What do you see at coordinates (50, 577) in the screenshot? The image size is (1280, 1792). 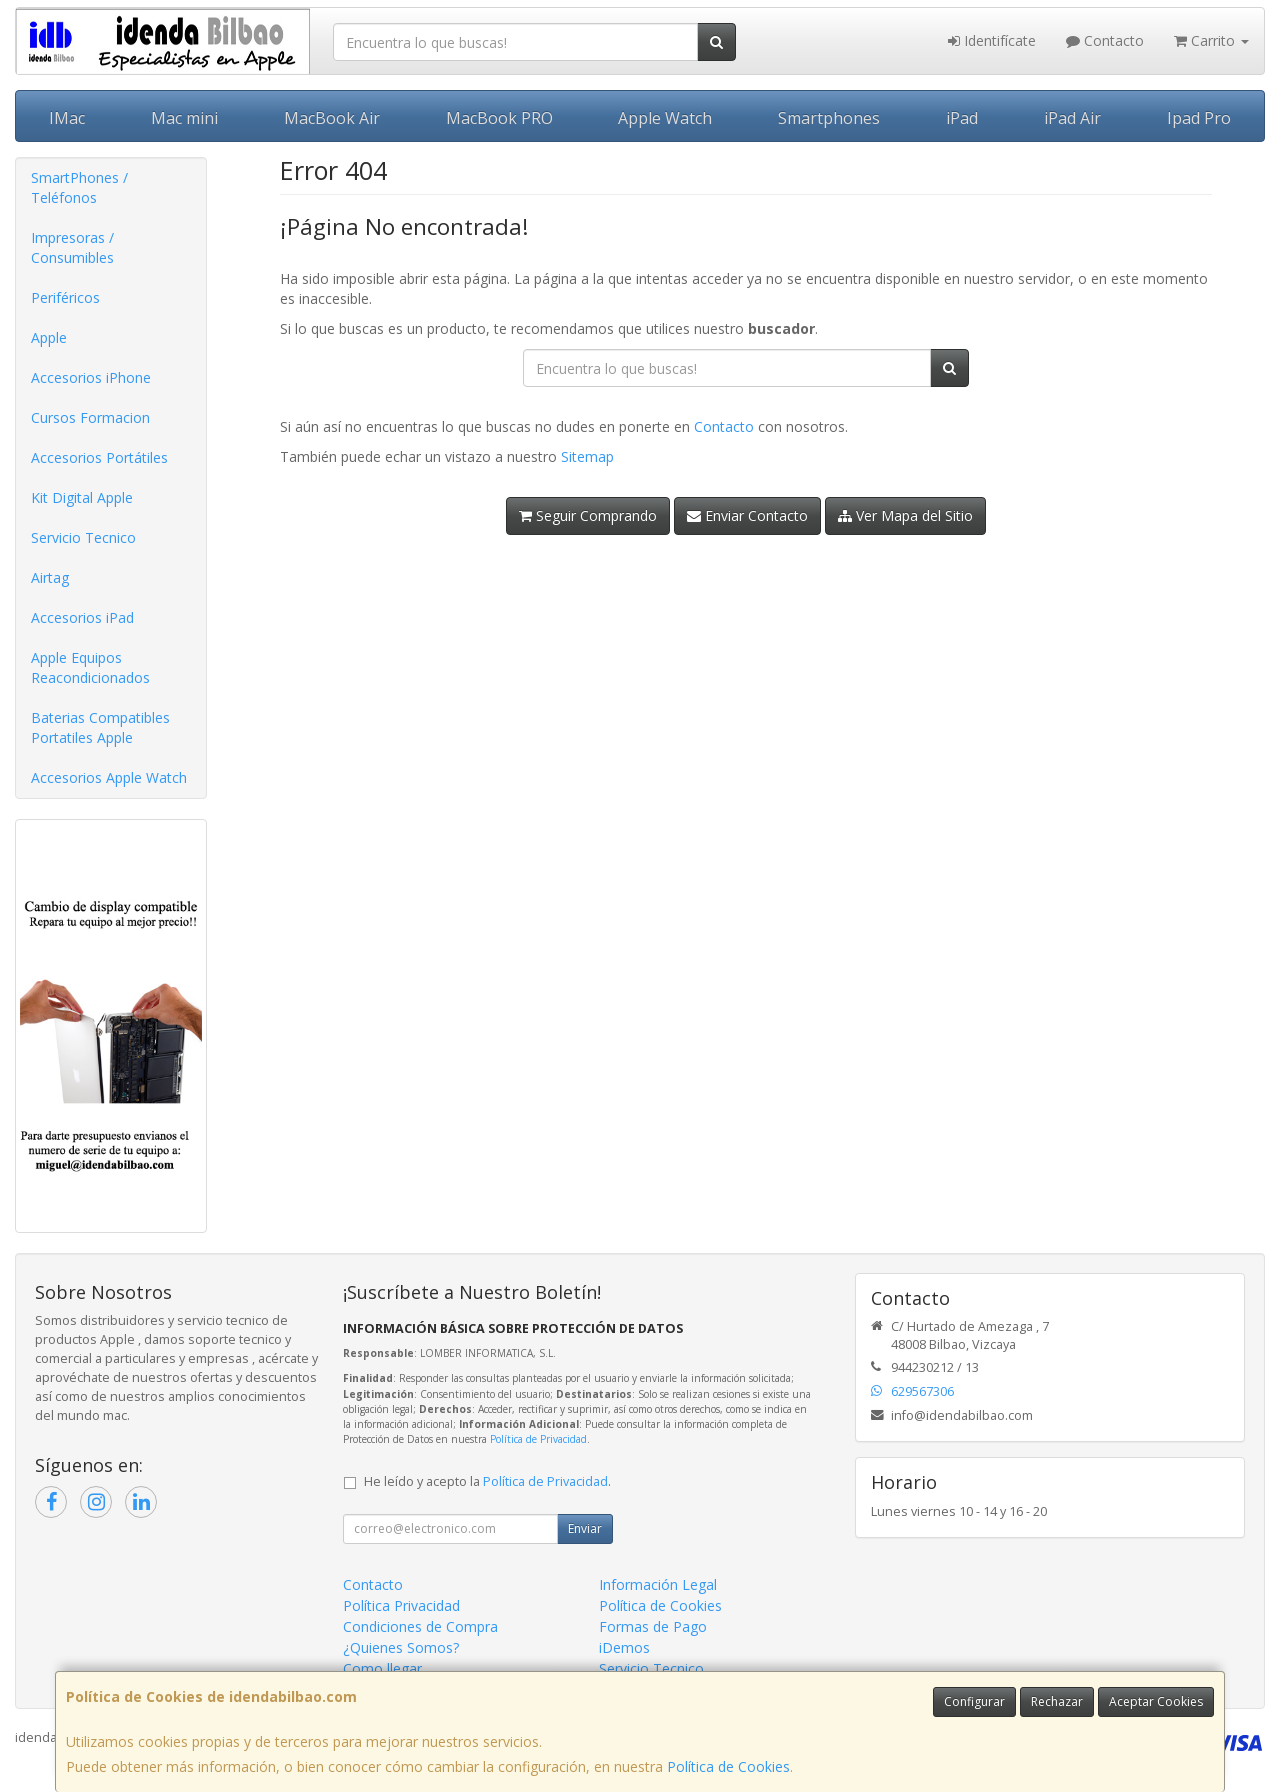 I see `Airtag` at bounding box center [50, 577].